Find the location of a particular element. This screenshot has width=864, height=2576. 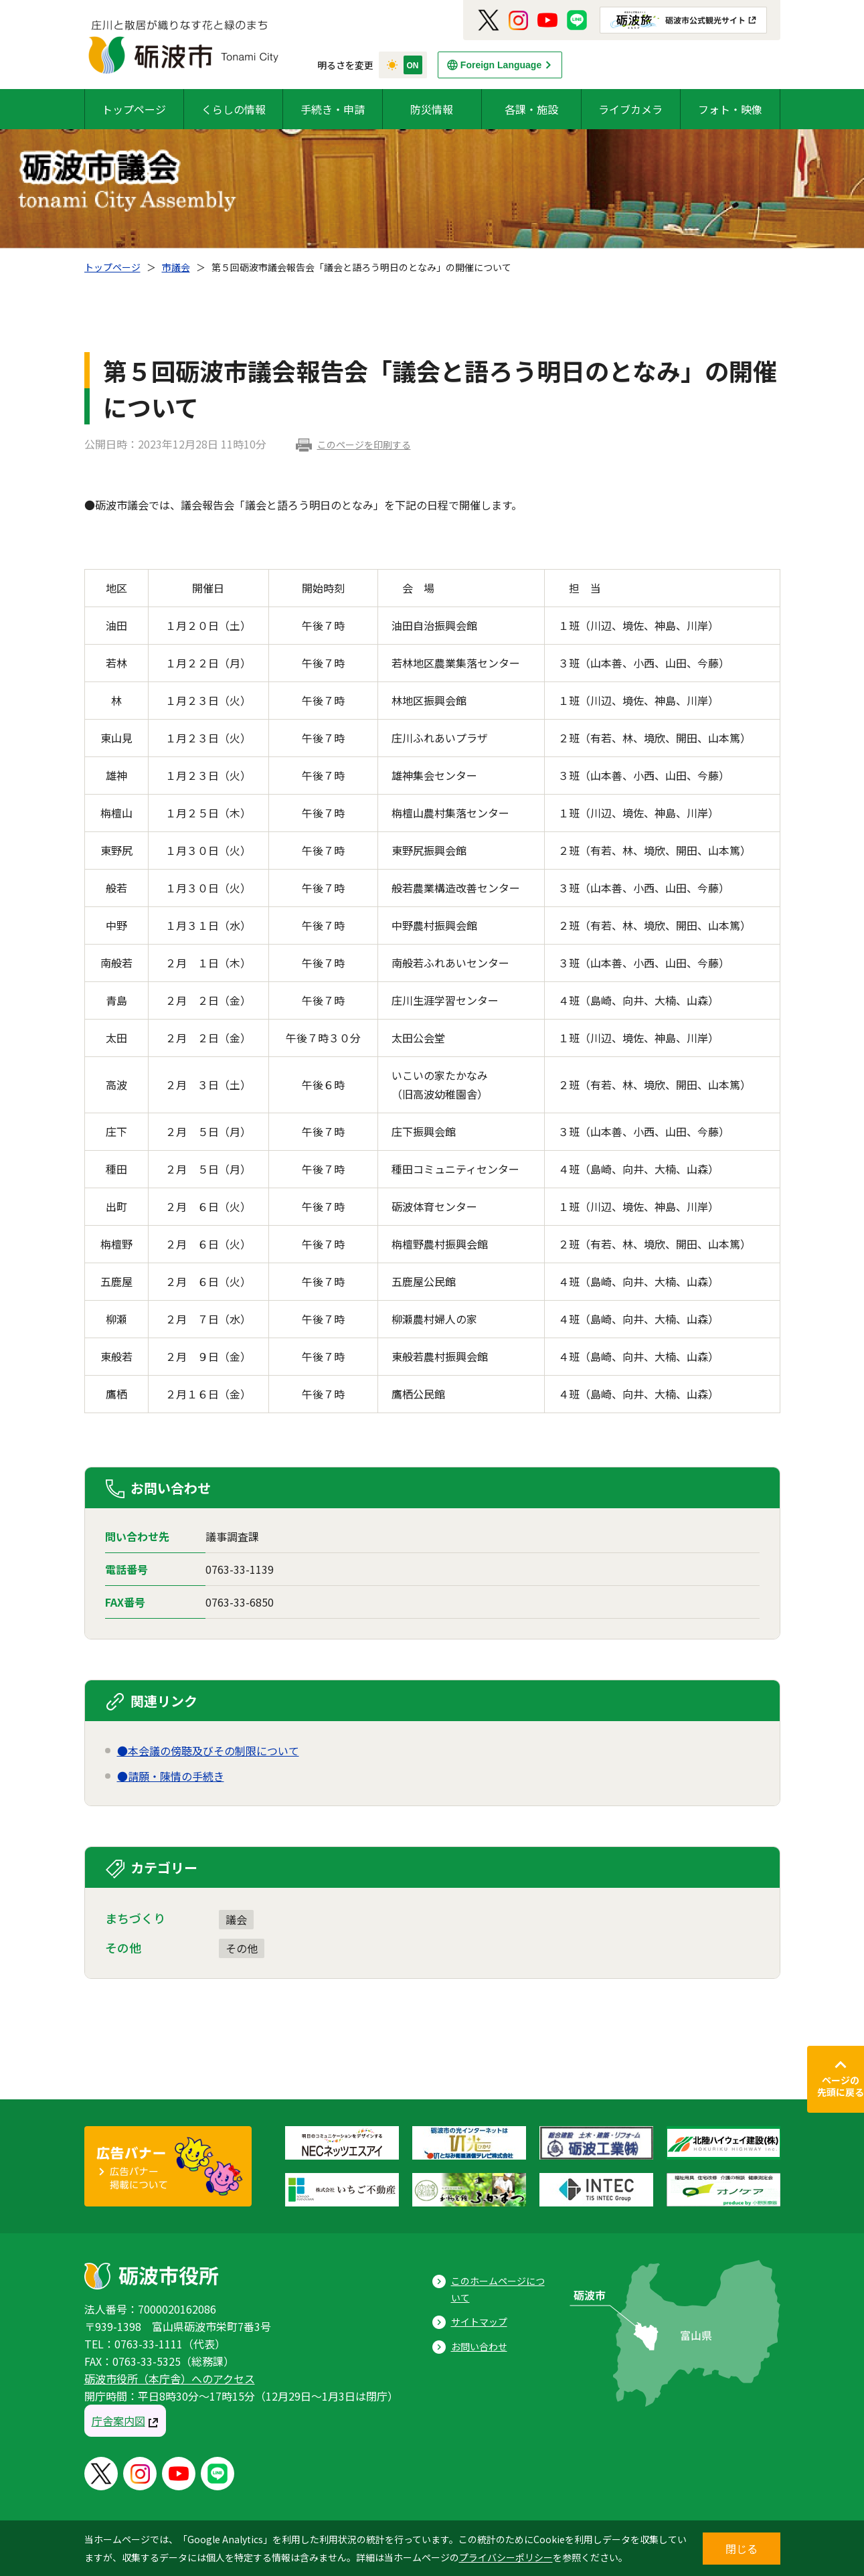

フォト・映像 is located at coordinates (730, 109).